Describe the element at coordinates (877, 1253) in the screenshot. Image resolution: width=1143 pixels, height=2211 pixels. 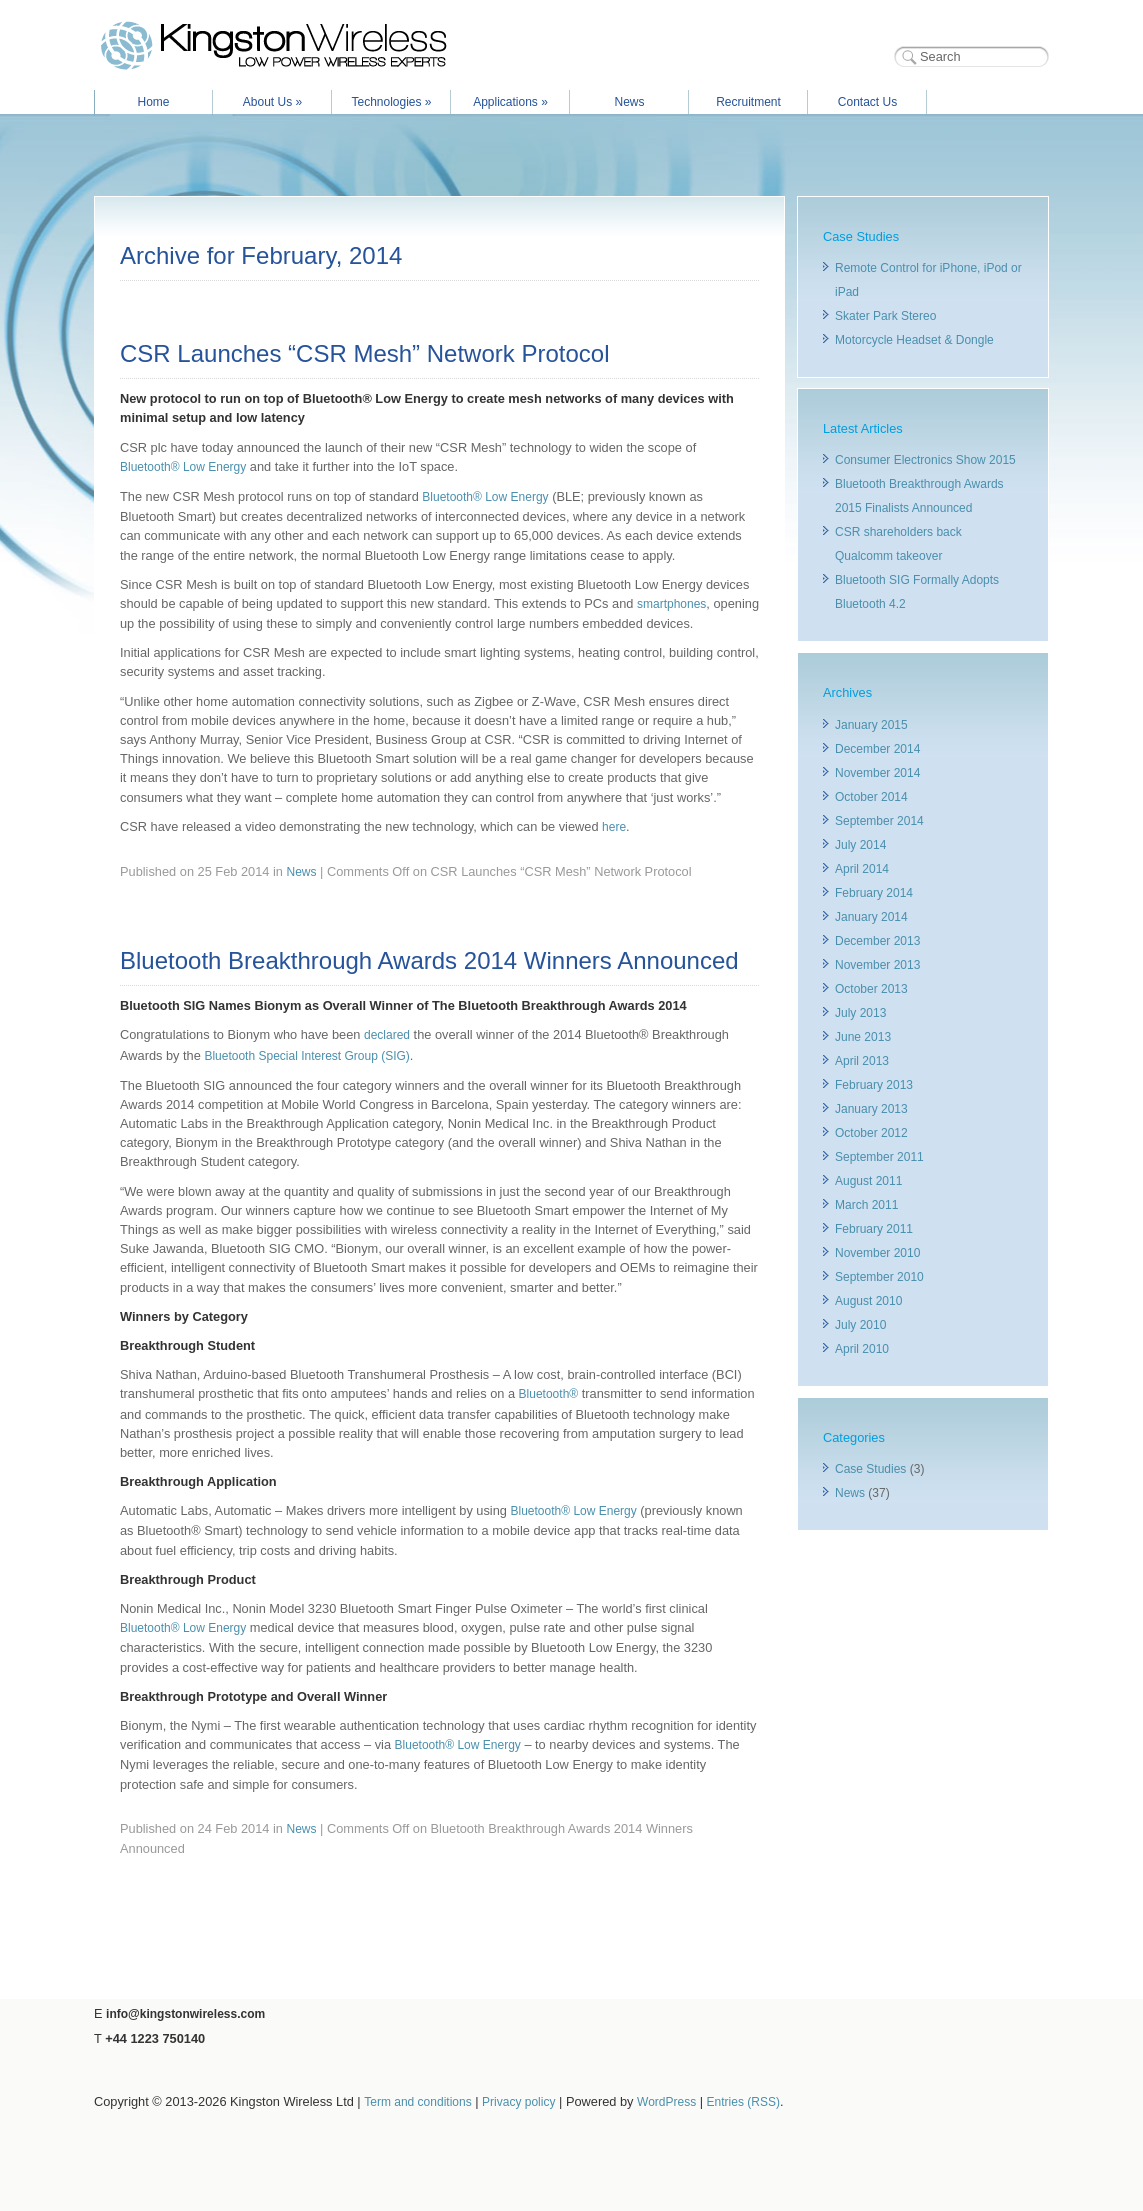
I see `November 2010` at that location.